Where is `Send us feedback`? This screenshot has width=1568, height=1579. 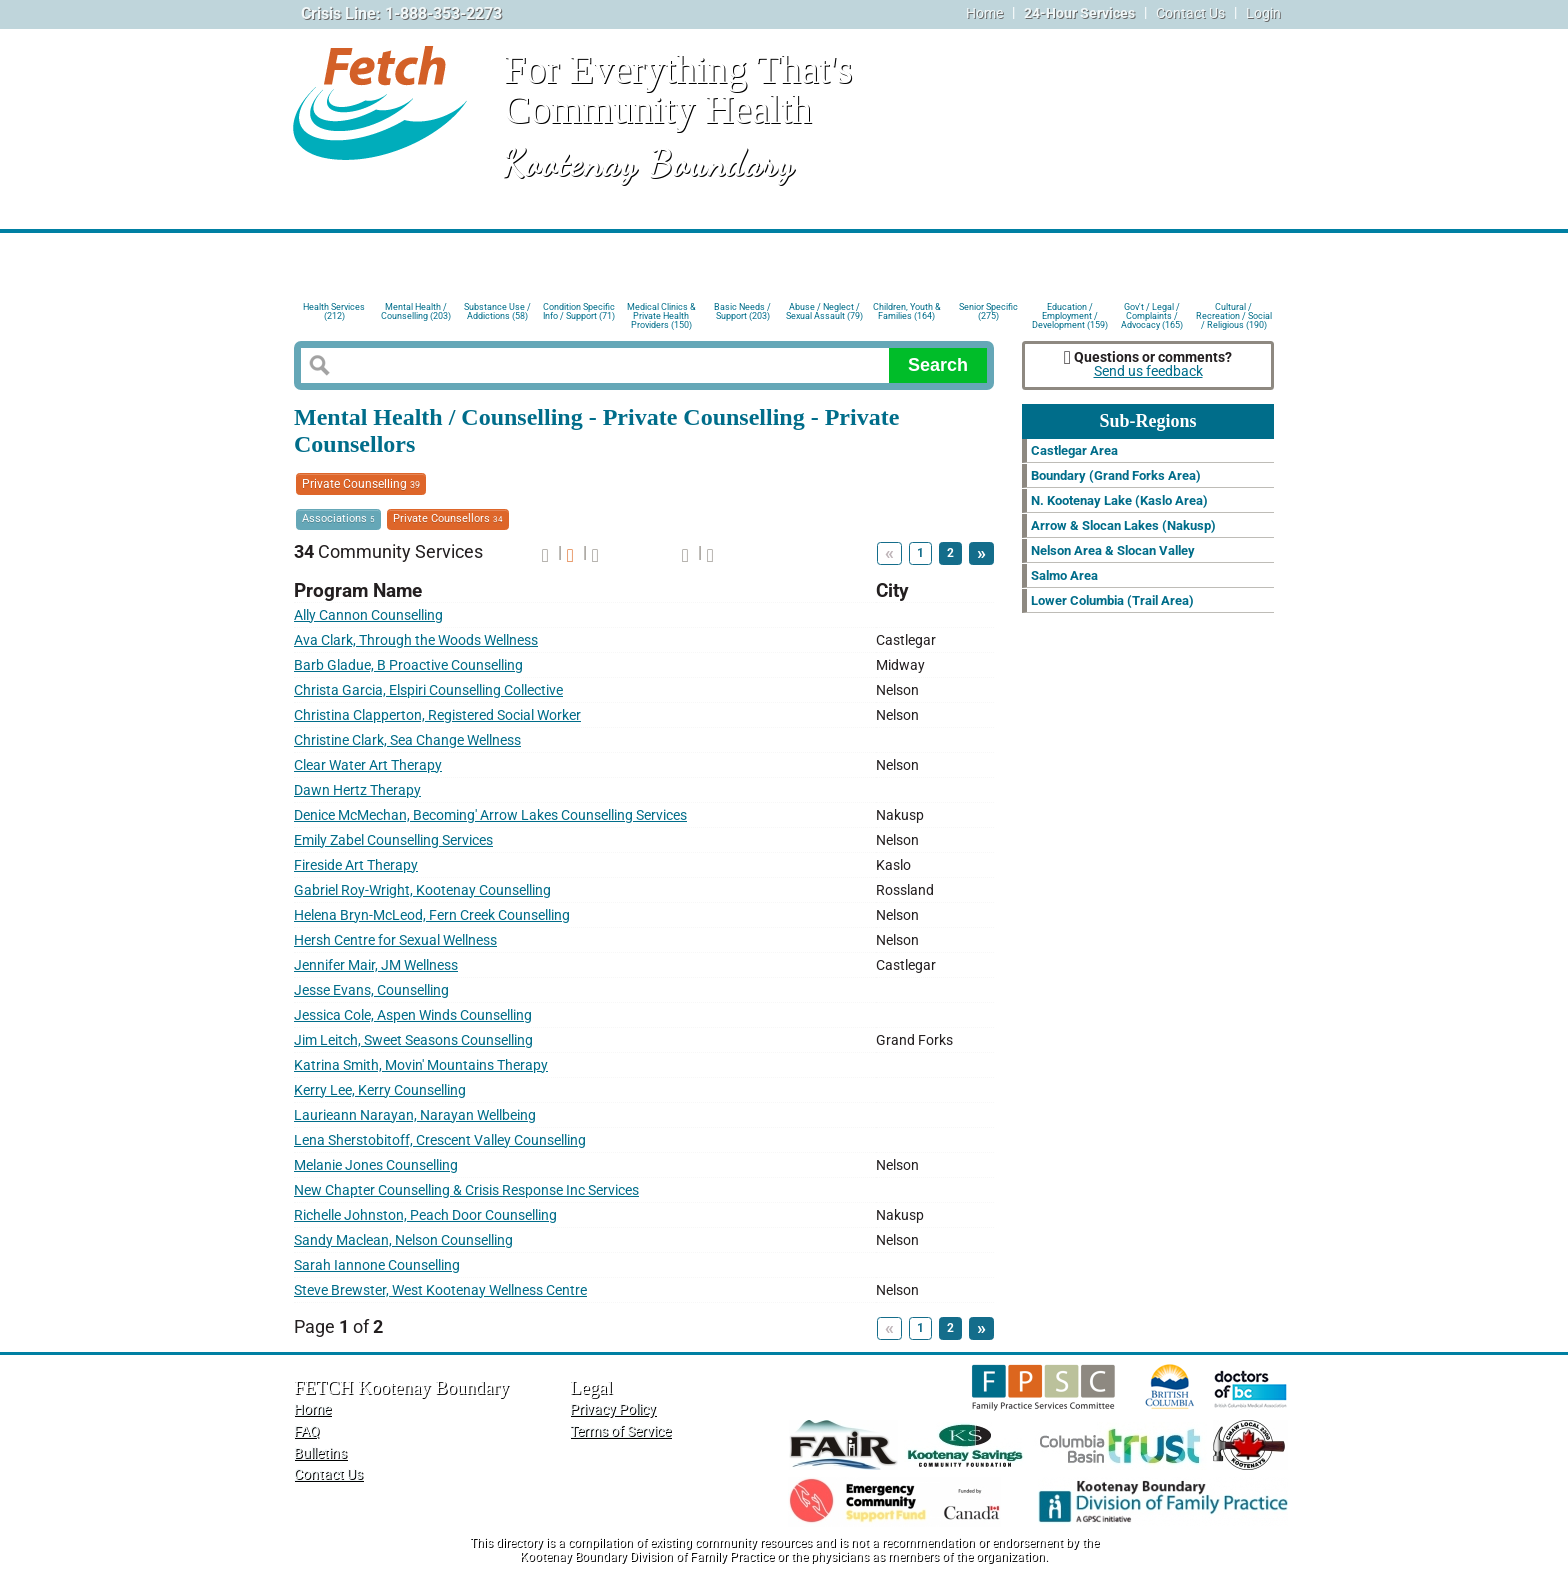 Send us feedback is located at coordinates (1148, 371).